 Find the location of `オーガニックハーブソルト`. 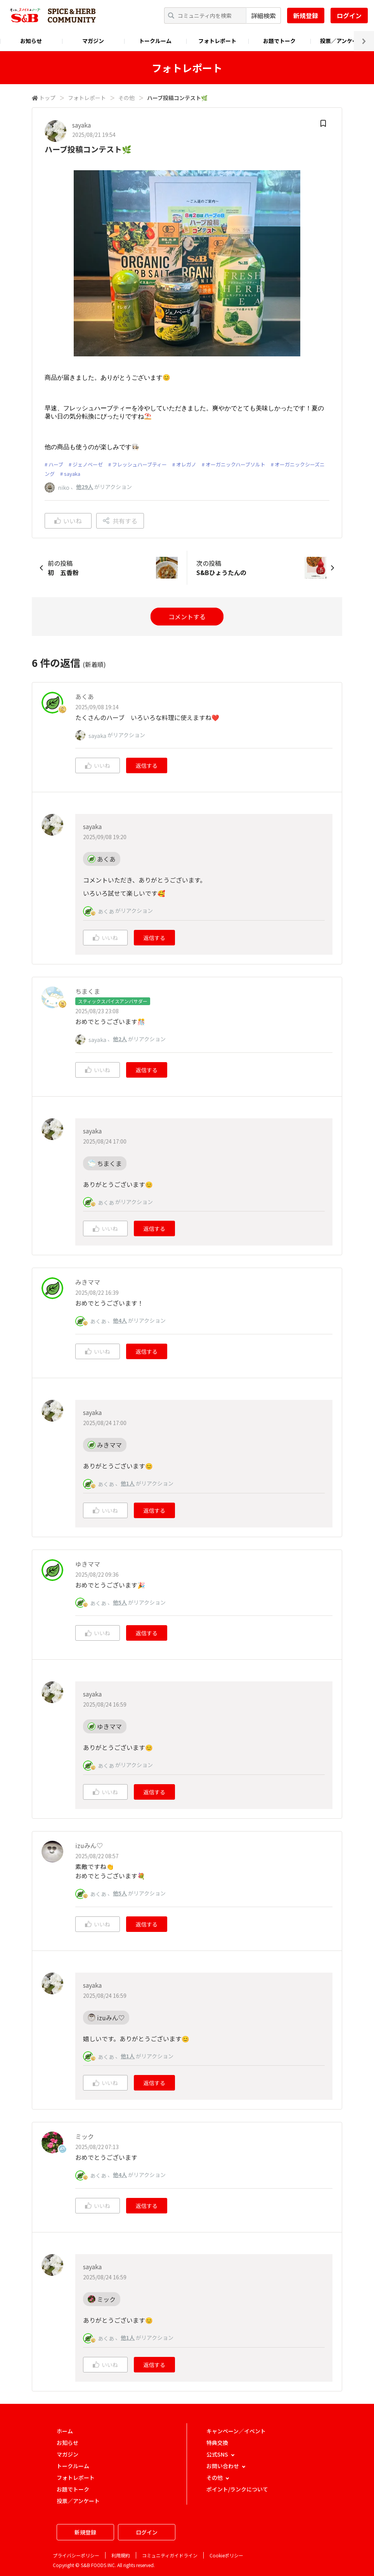

オーガニックハーブソルト is located at coordinates (235, 464).